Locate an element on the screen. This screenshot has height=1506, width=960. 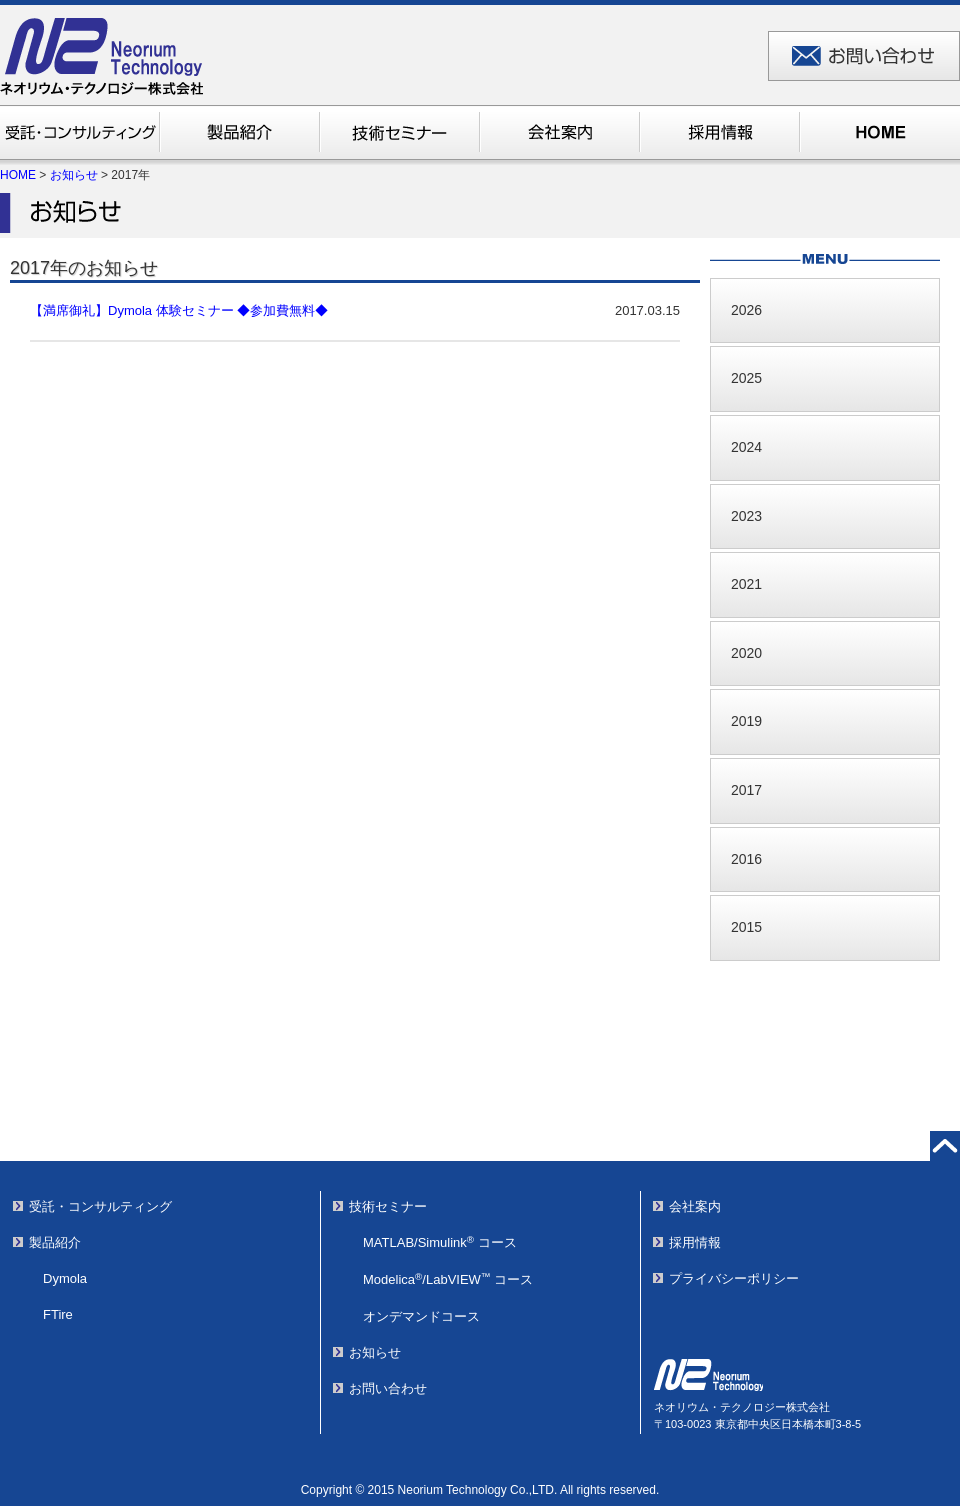
2021 is located at coordinates (746, 584).